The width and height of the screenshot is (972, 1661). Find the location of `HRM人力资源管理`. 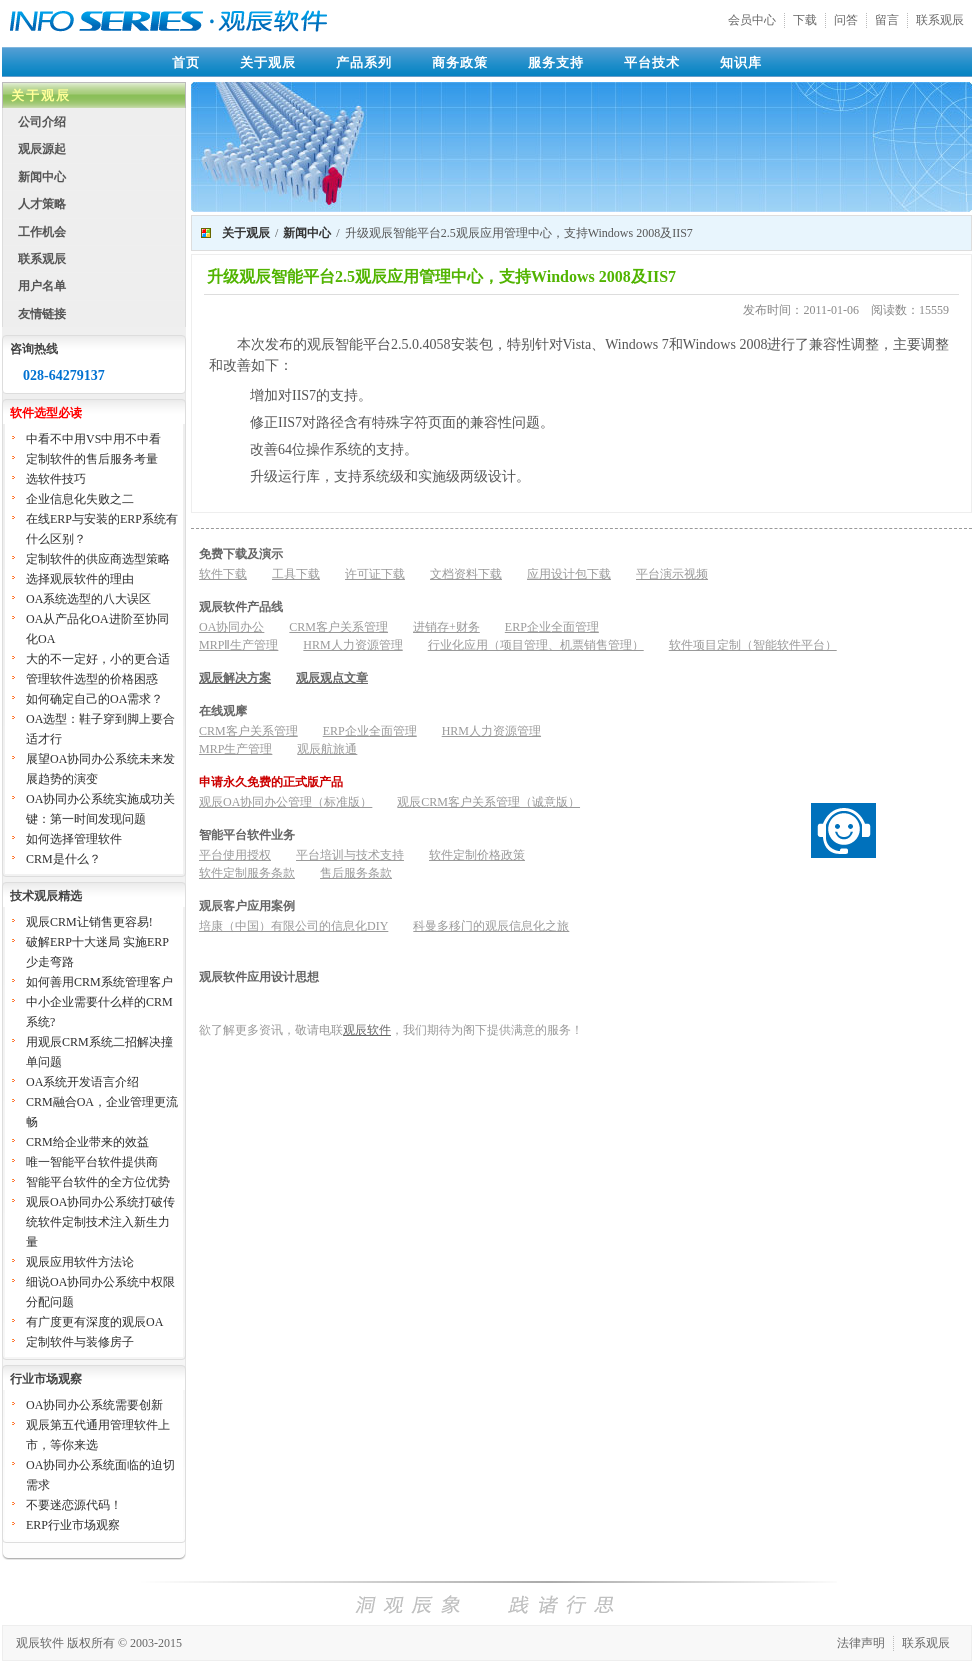

HRM人力资源管理 is located at coordinates (352, 645).